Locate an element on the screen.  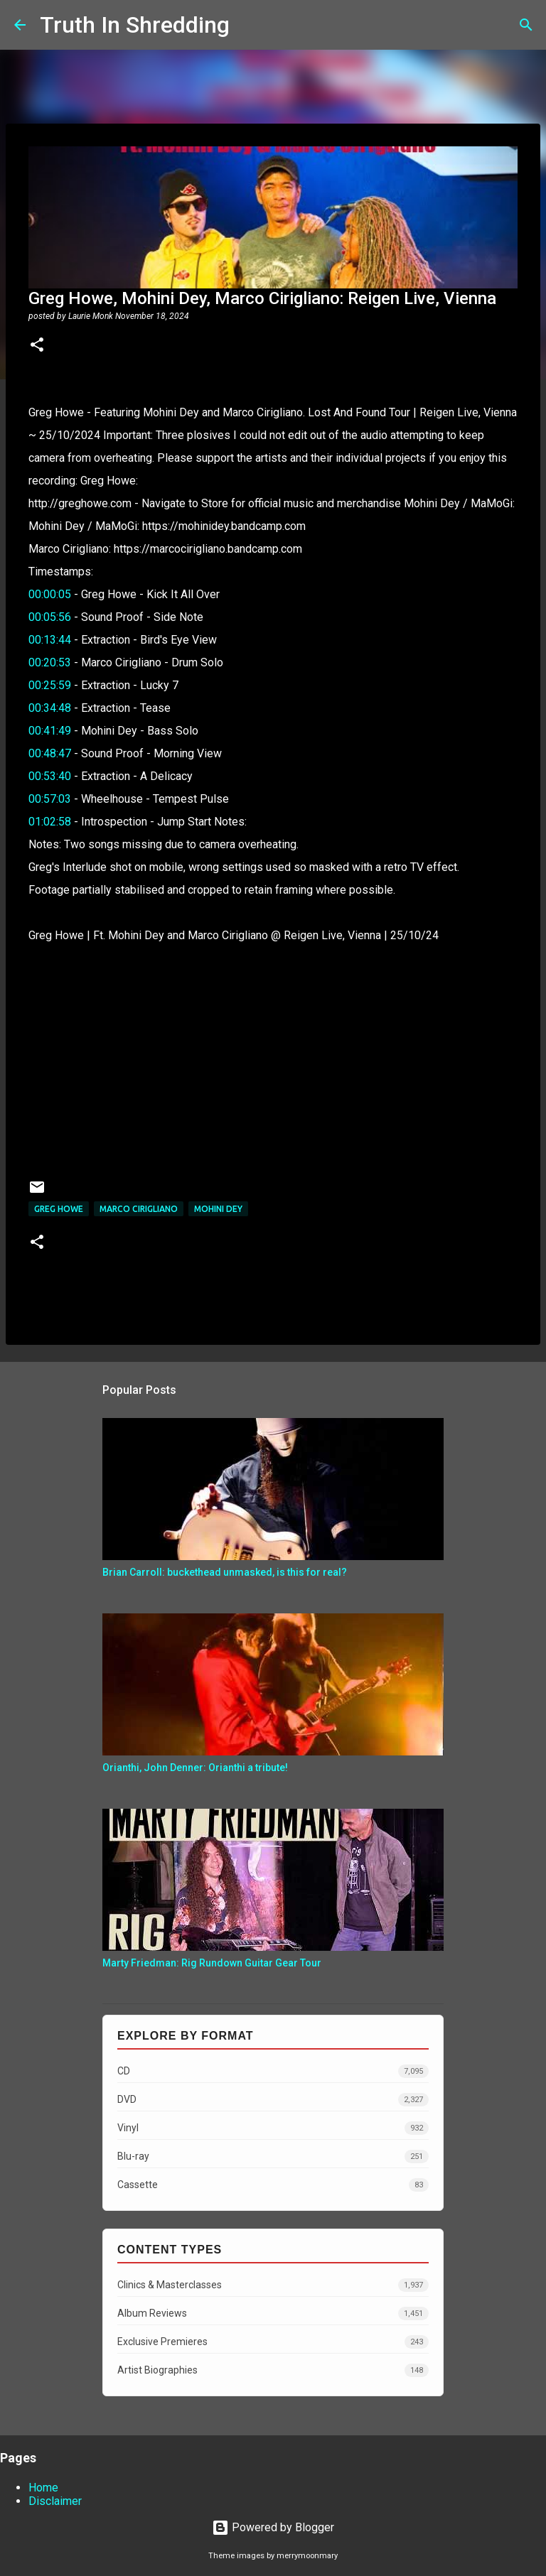
Powered by Blogger is located at coordinates (273, 2527).